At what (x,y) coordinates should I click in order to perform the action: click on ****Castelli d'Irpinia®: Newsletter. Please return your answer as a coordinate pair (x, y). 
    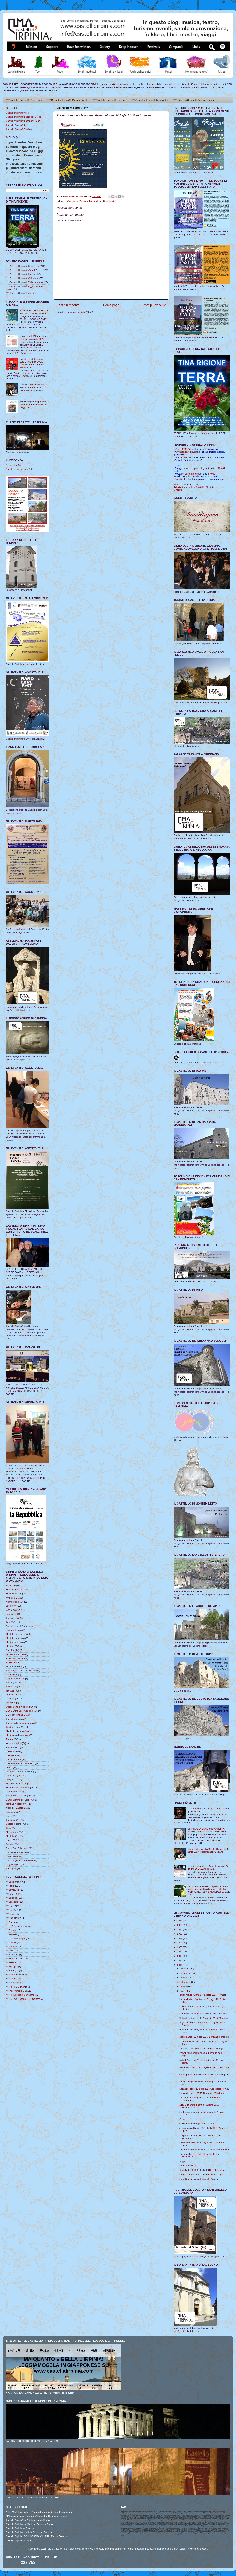
    Looking at the image, I should click on (149, 100).